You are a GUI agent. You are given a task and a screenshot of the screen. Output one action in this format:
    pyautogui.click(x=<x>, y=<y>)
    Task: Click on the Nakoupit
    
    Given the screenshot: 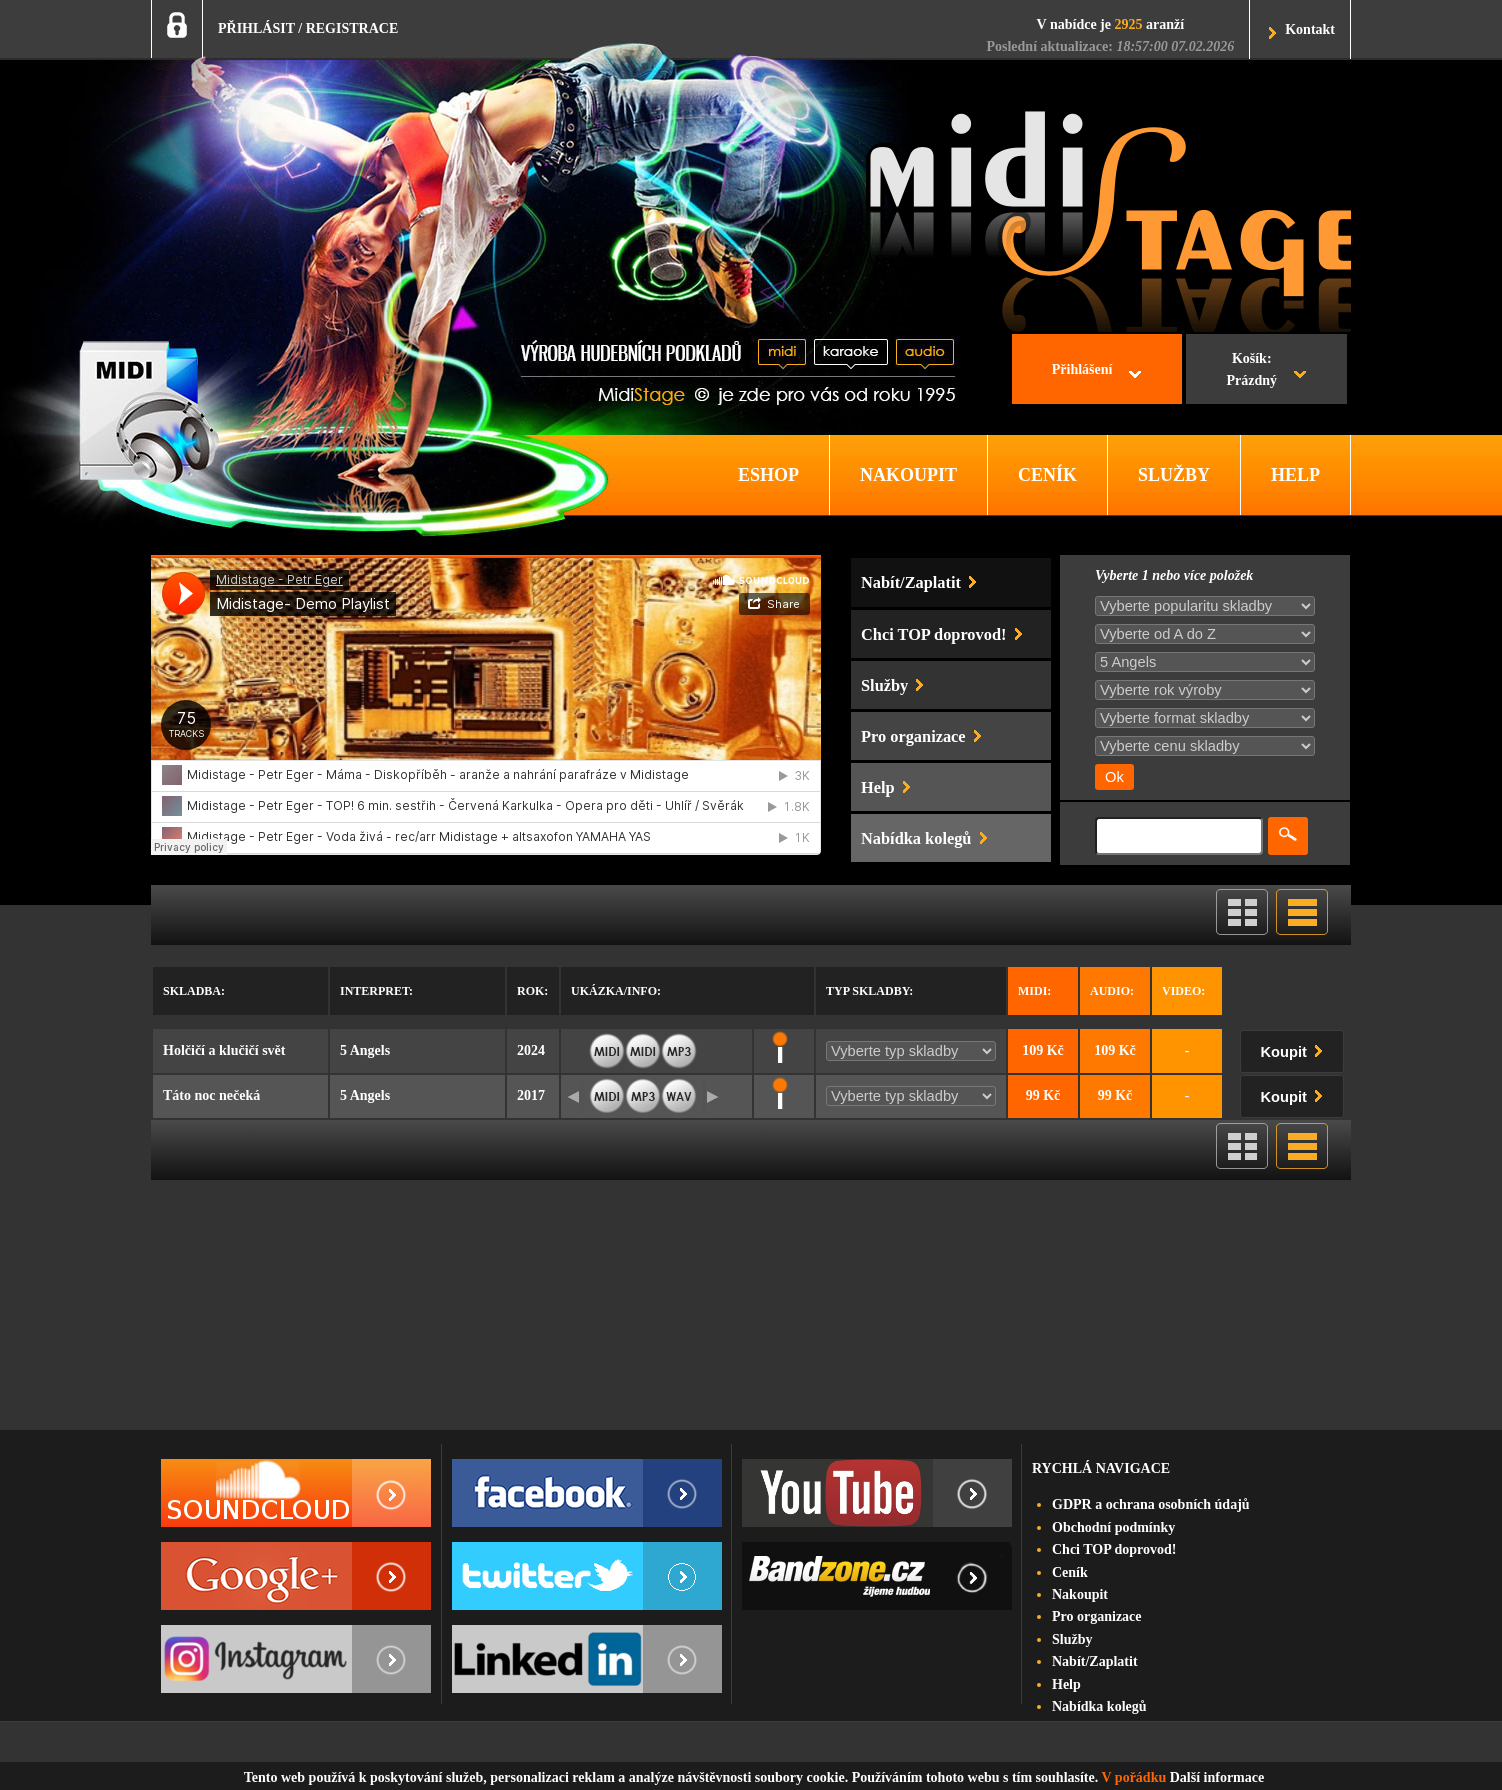 What is the action you would take?
    pyautogui.click(x=1080, y=1594)
    